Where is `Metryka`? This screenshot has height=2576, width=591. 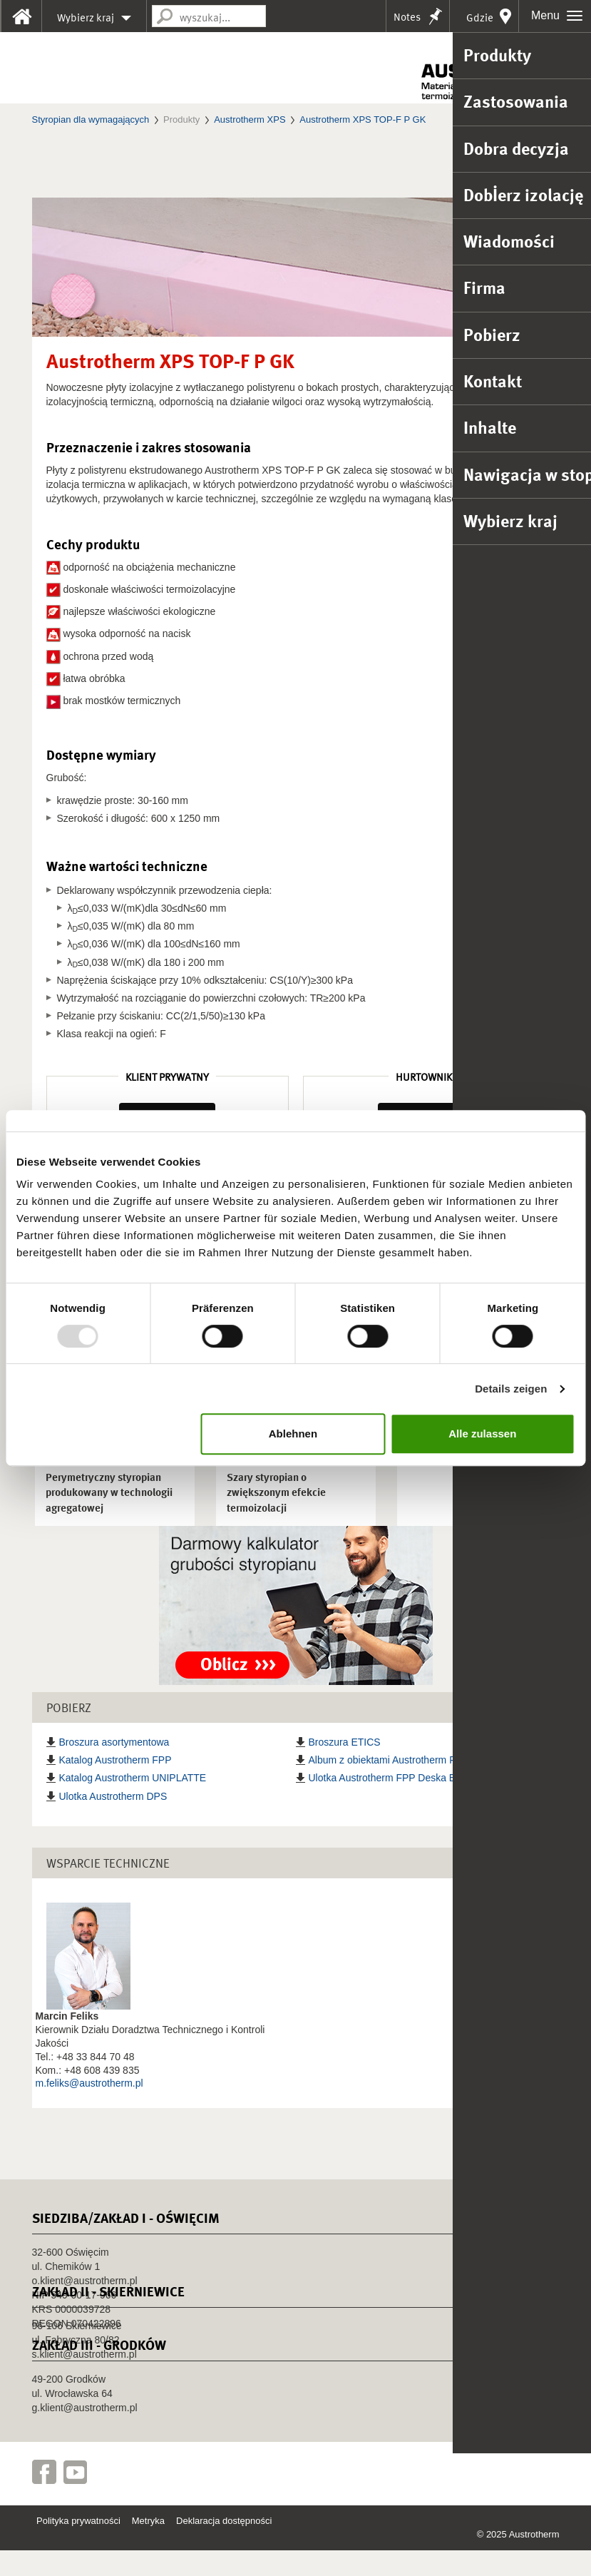
Metryka is located at coordinates (148, 2546).